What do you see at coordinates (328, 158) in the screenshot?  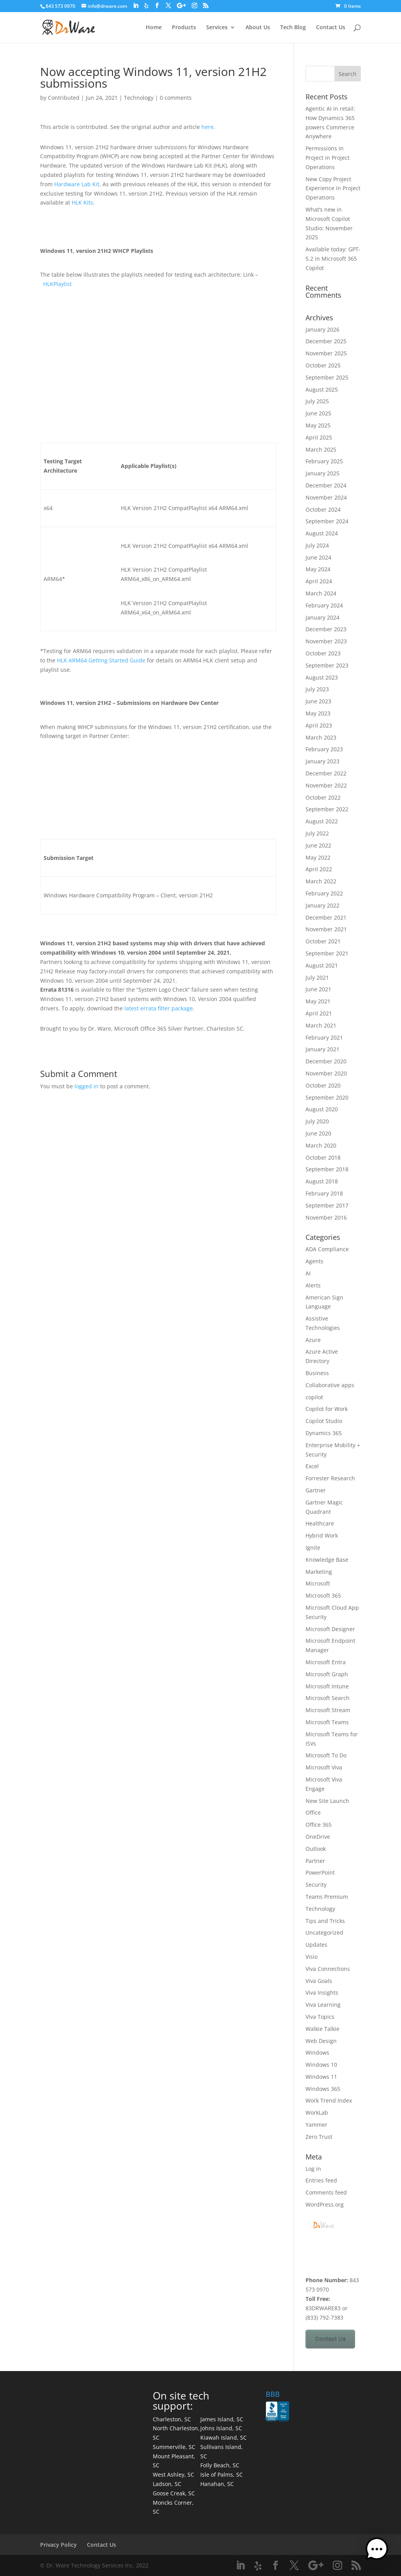 I see `Permissions in Project in Project Operations` at bounding box center [328, 158].